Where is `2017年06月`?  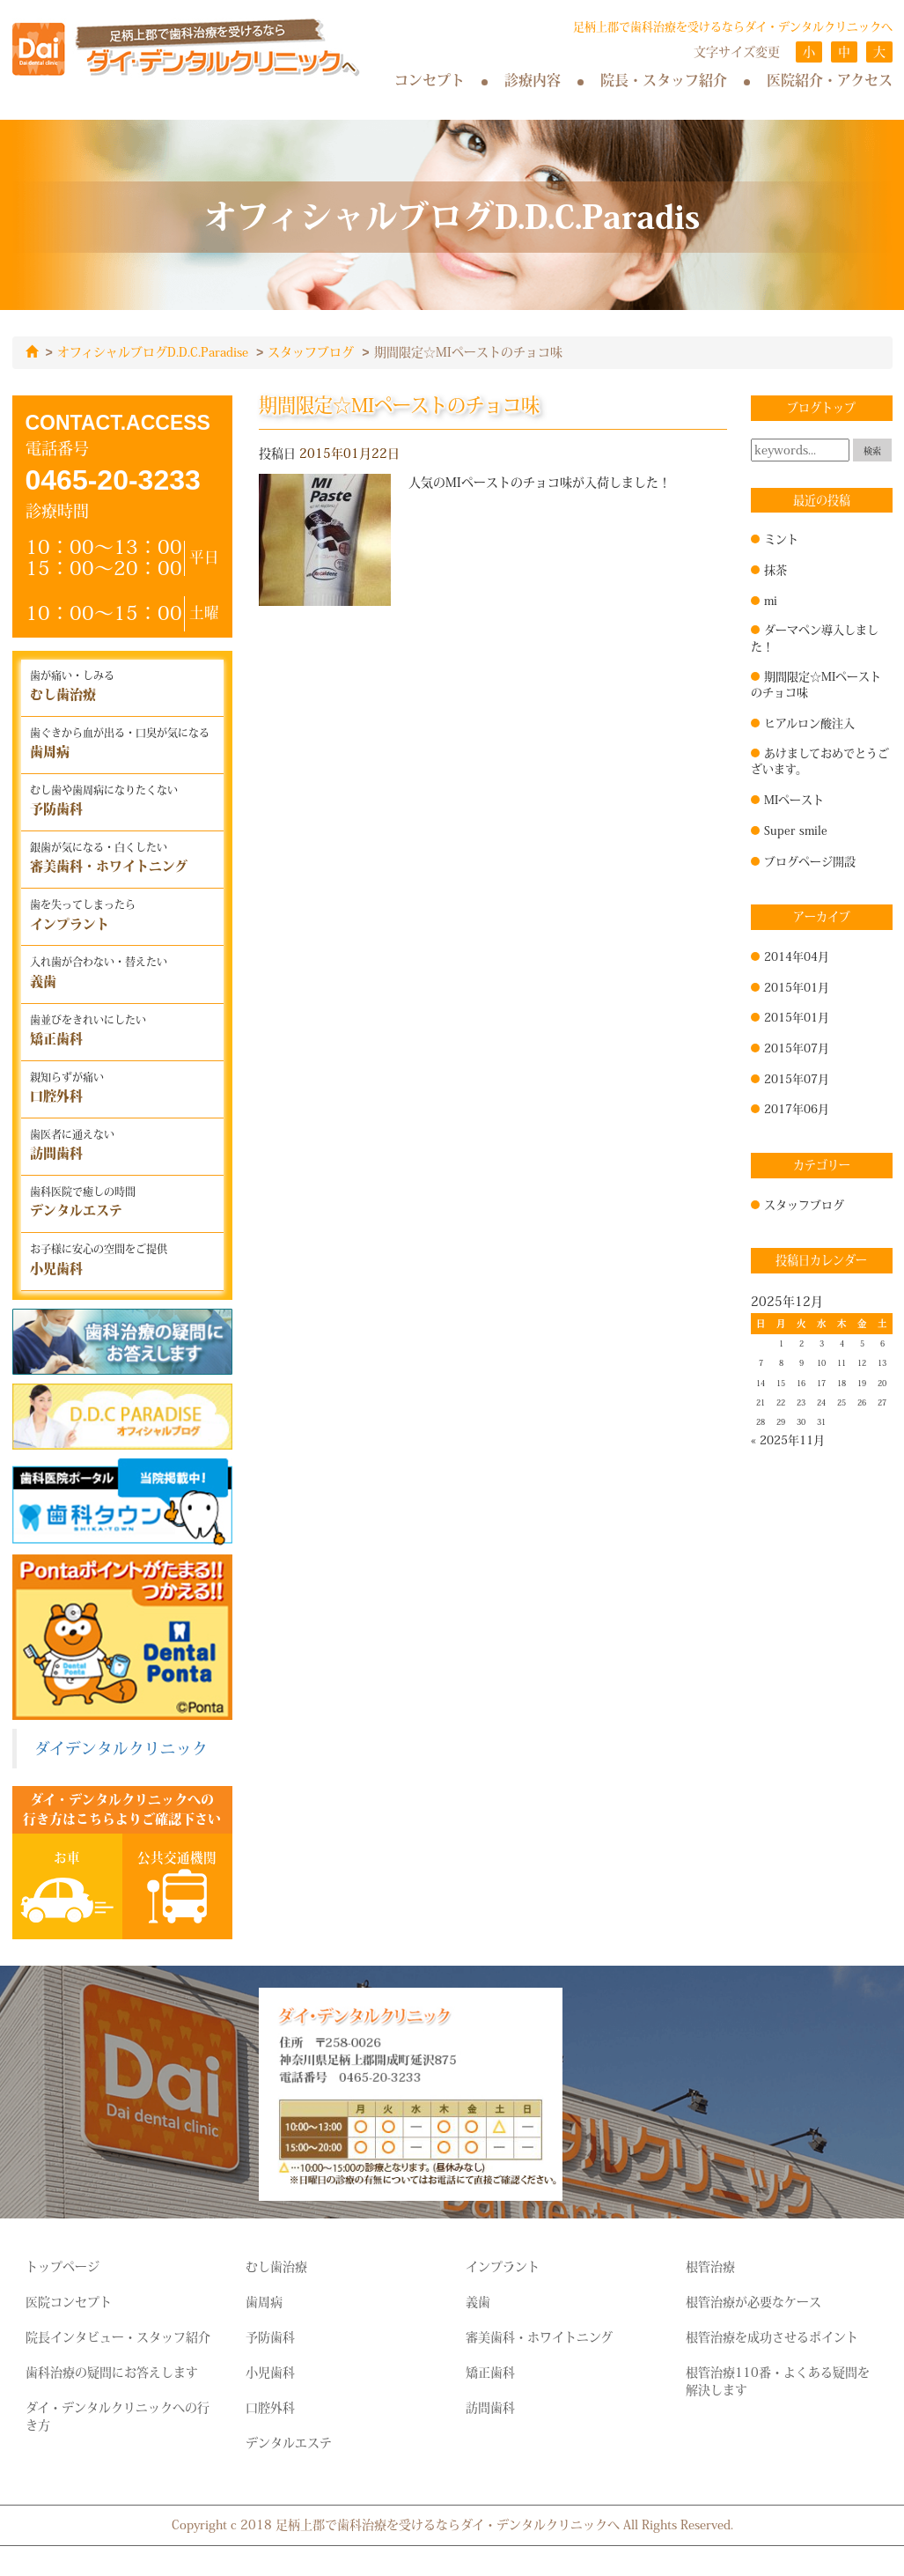
2017年06月 is located at coordinates (796, 1108).